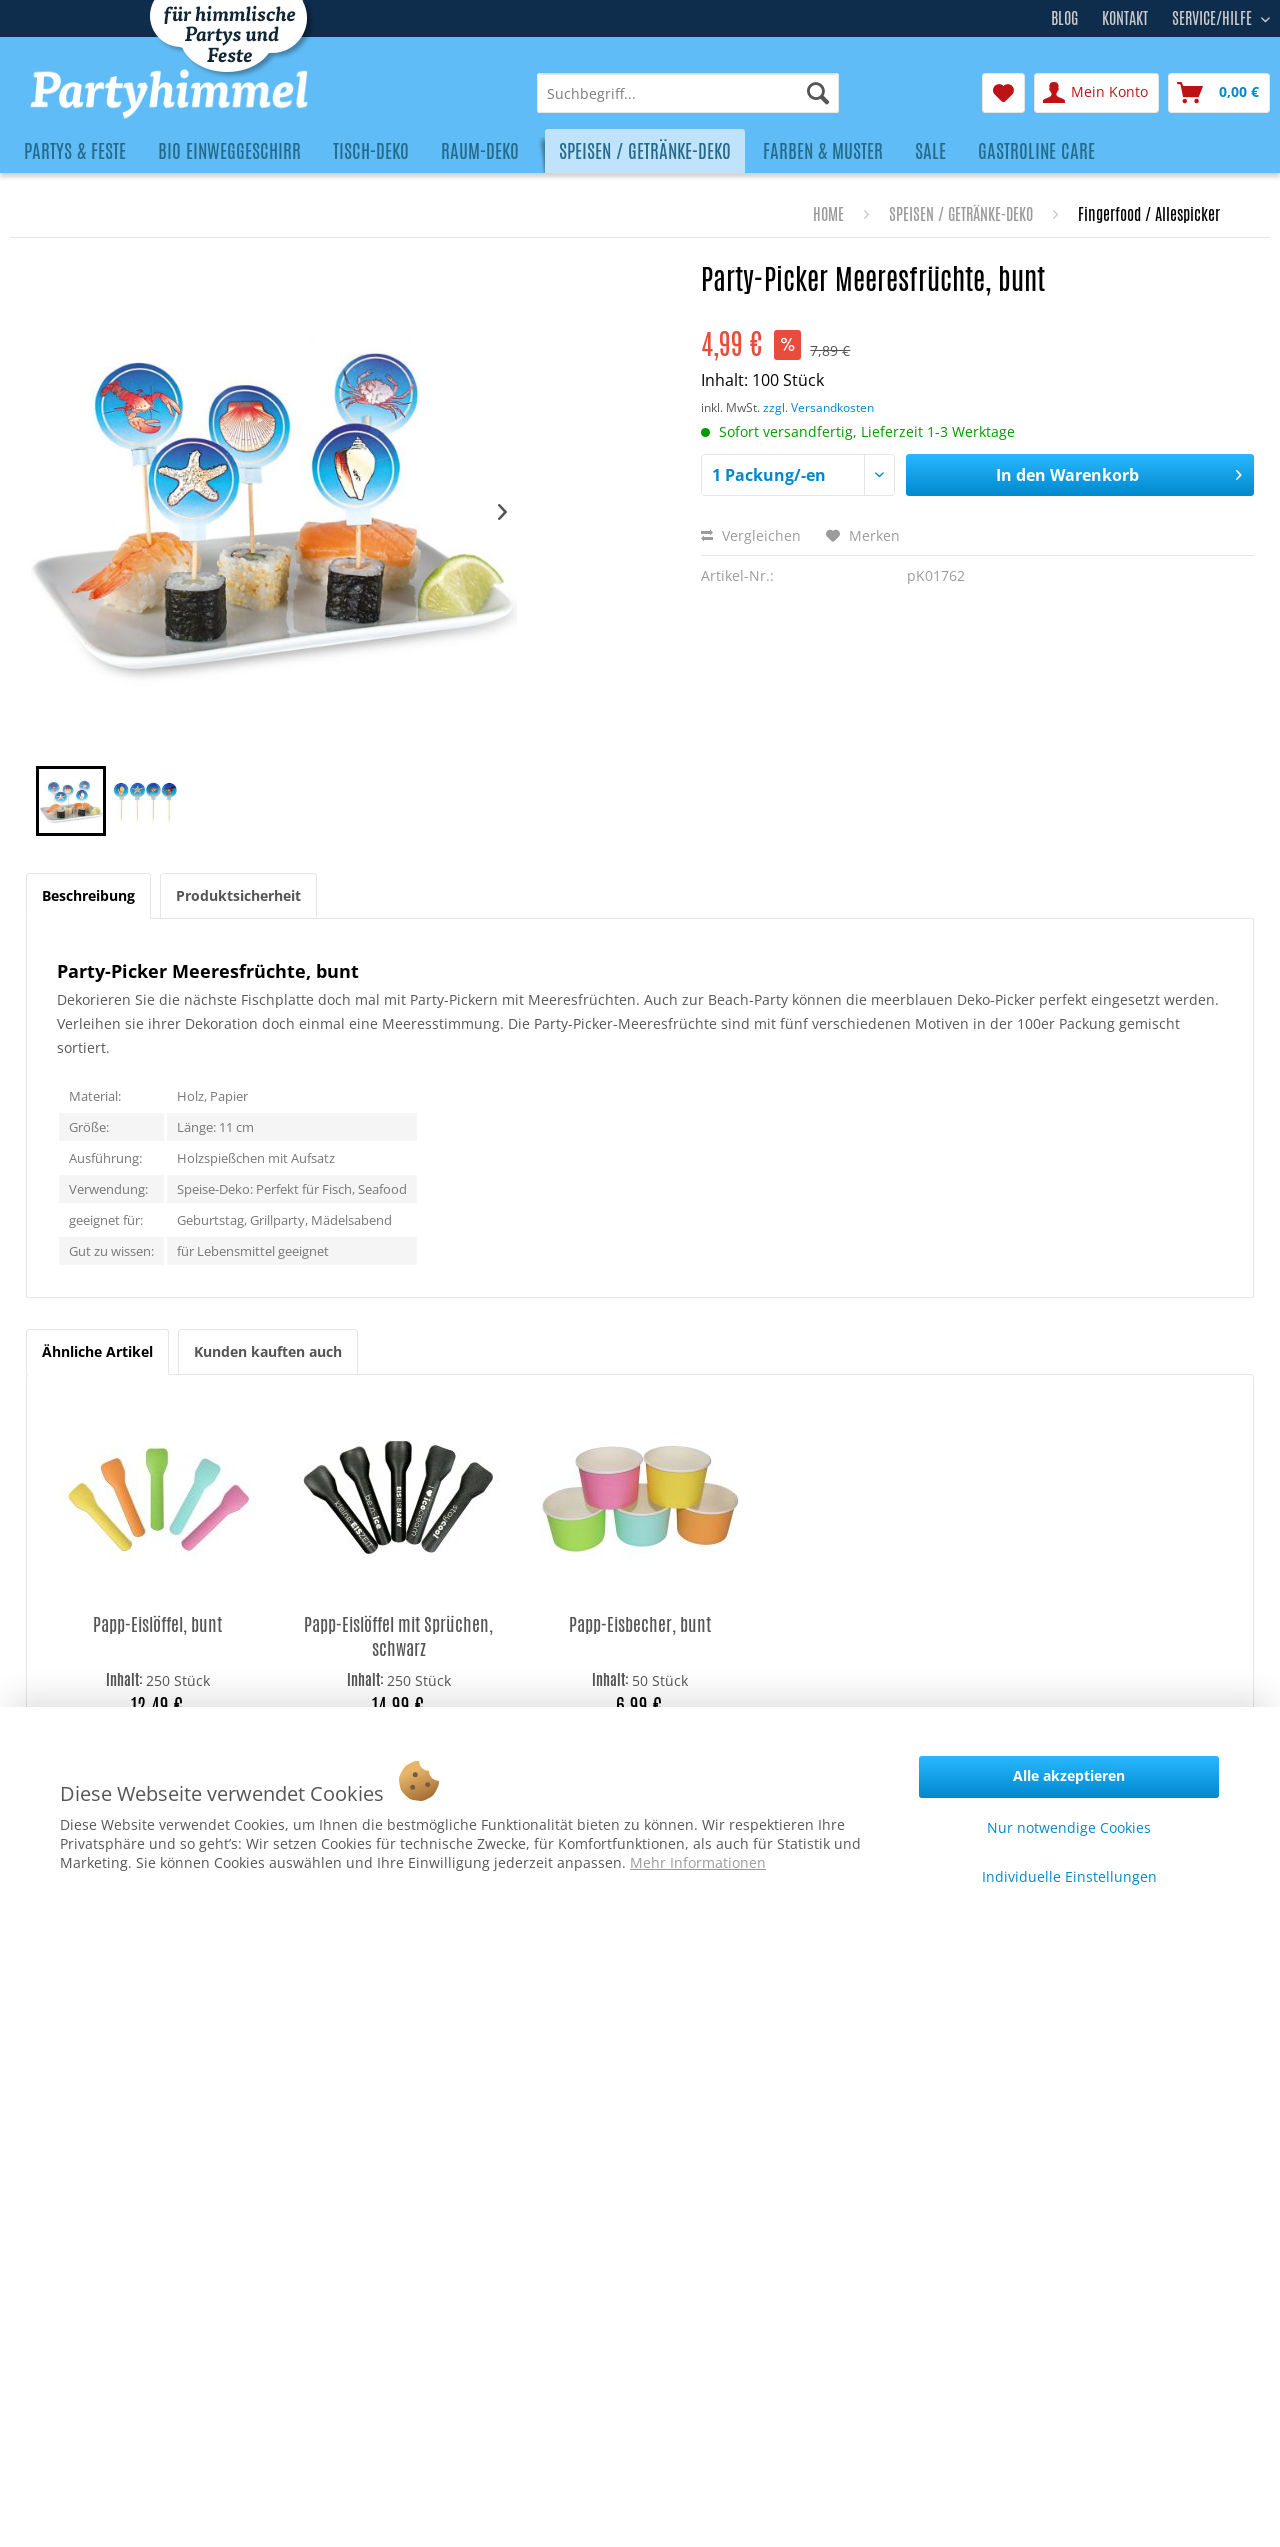 Image resolution: width=1280 pixels, height=2547 pixels. Describe the element at coordinates (698, 1862) in the screenshot. I see `Mehr Informationen` at that location.